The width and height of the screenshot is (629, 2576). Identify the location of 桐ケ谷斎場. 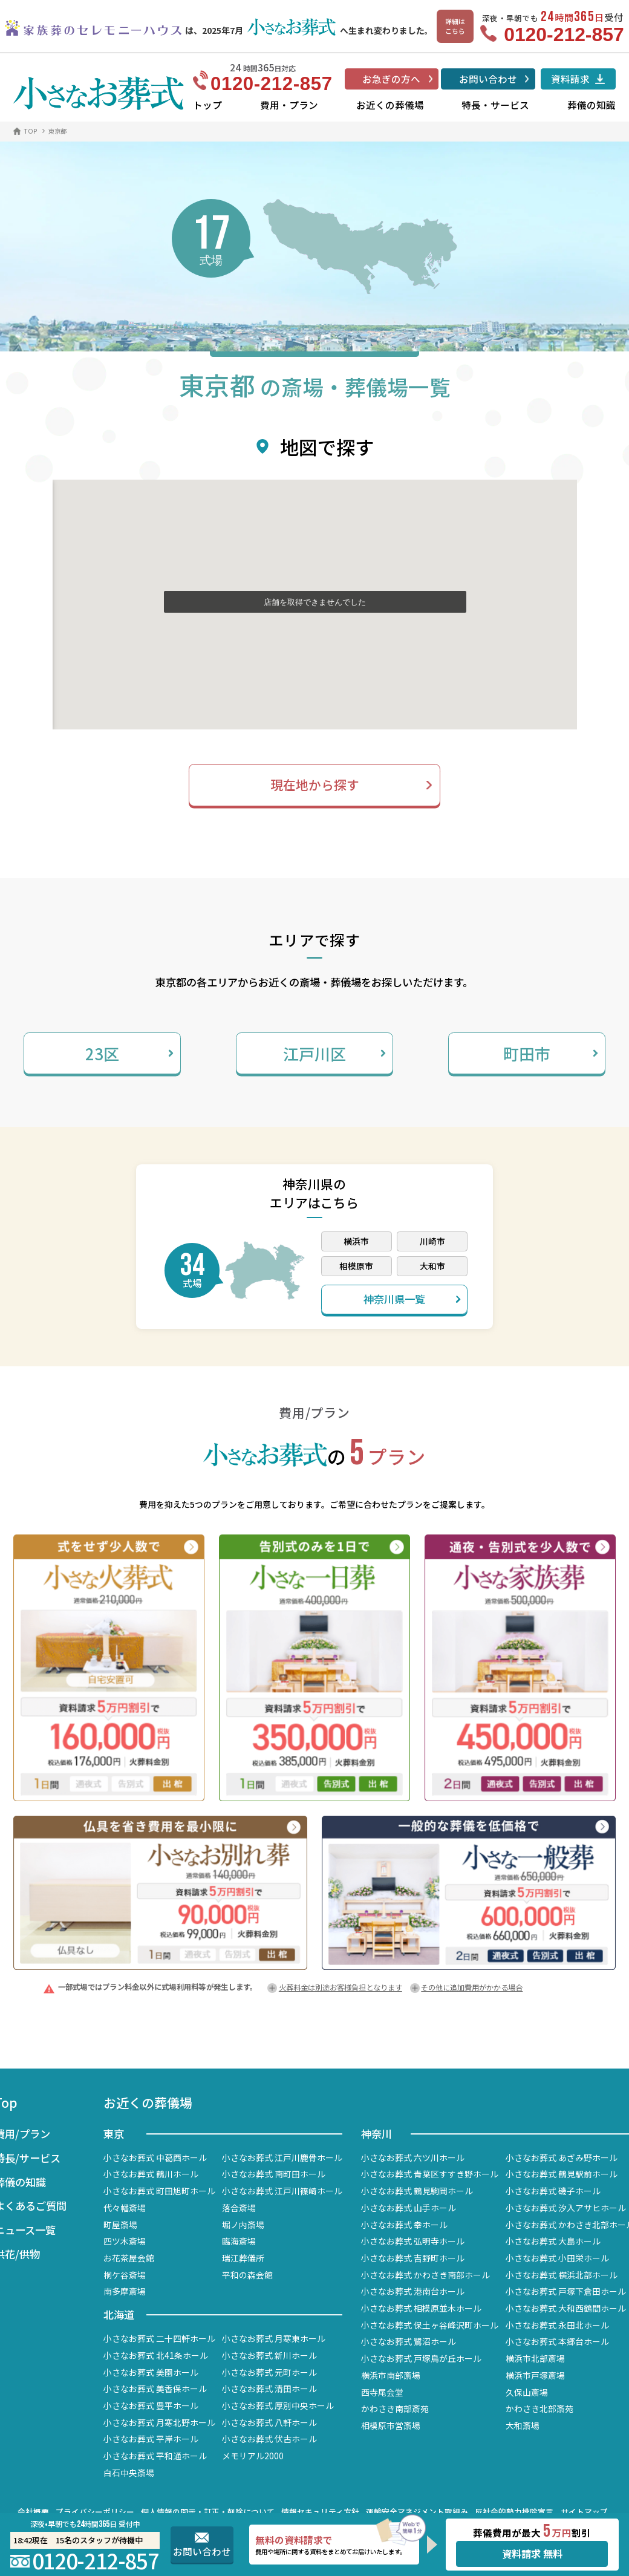
(124, 2275).